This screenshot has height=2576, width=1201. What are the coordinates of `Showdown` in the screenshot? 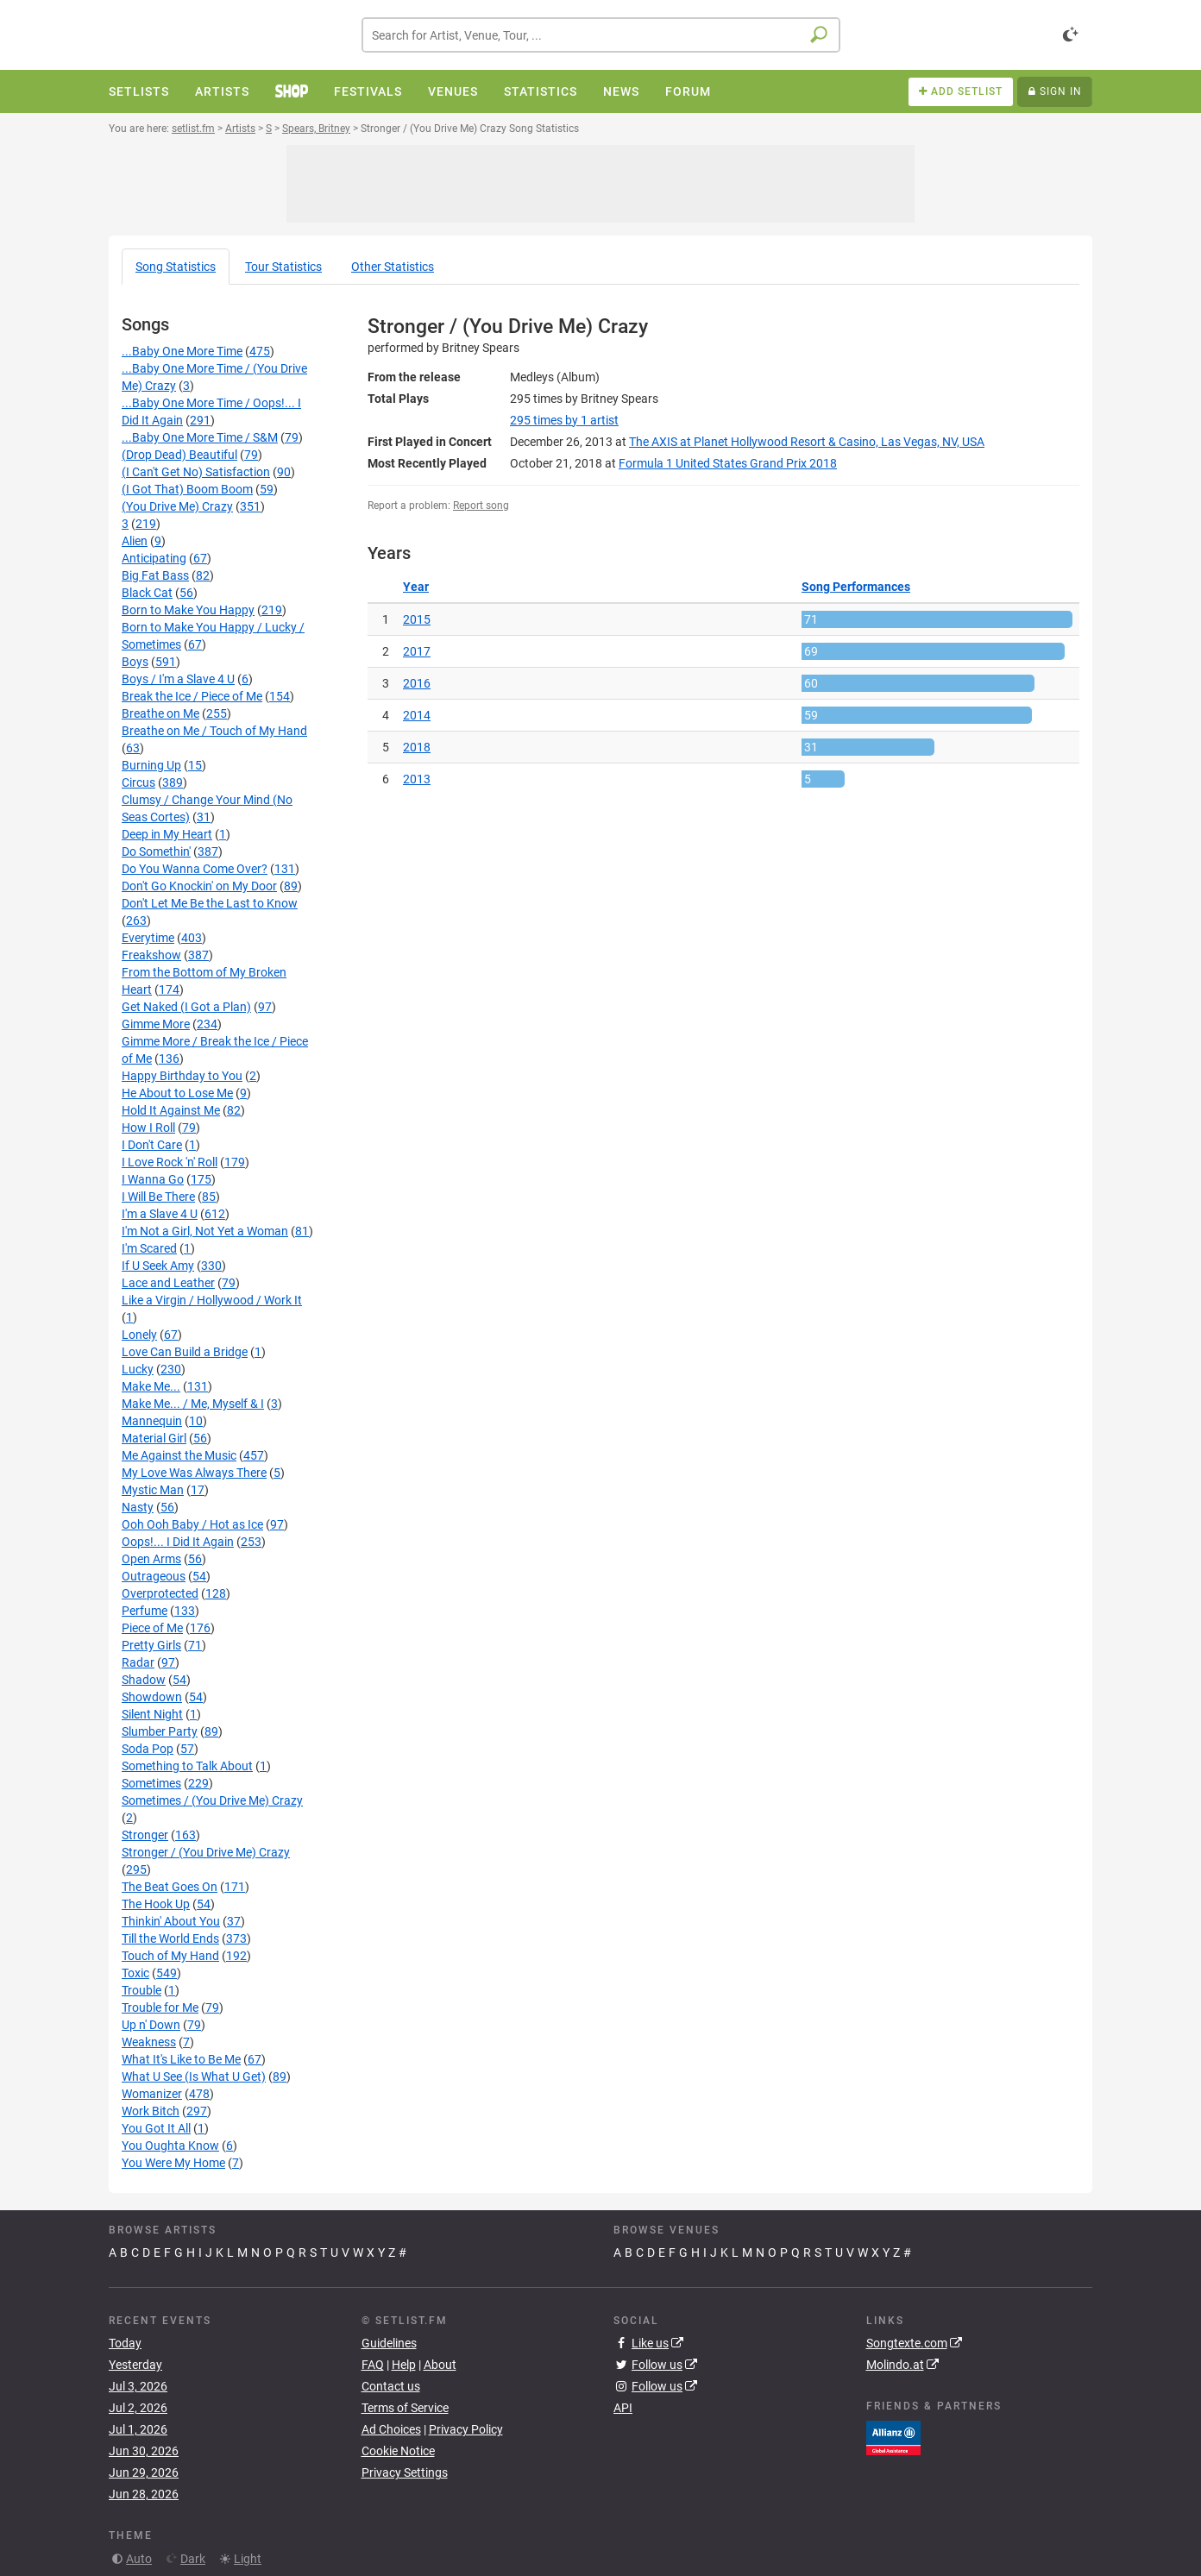 It's located at (152, 1697).